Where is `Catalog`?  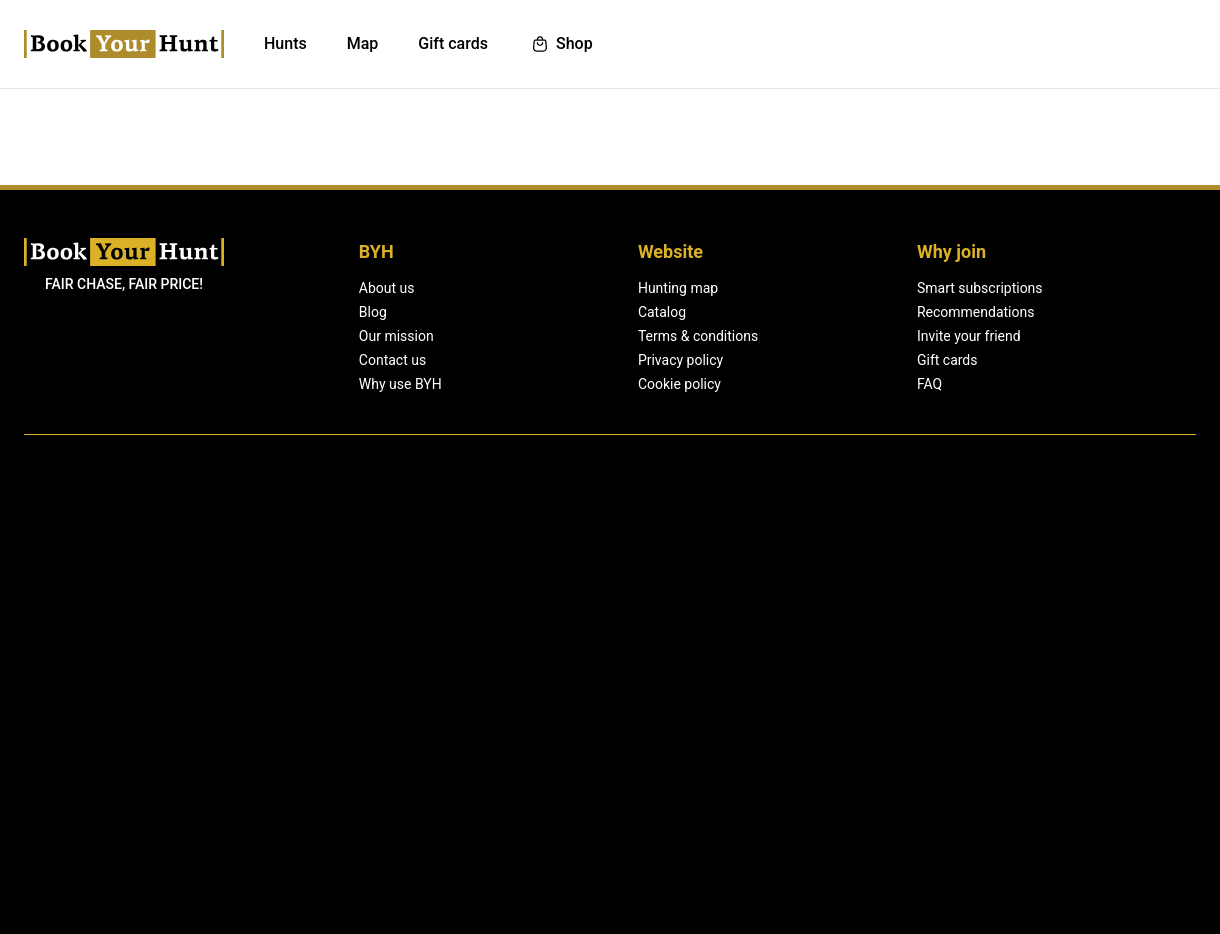 Catalog is located at coordinates (592, 703).